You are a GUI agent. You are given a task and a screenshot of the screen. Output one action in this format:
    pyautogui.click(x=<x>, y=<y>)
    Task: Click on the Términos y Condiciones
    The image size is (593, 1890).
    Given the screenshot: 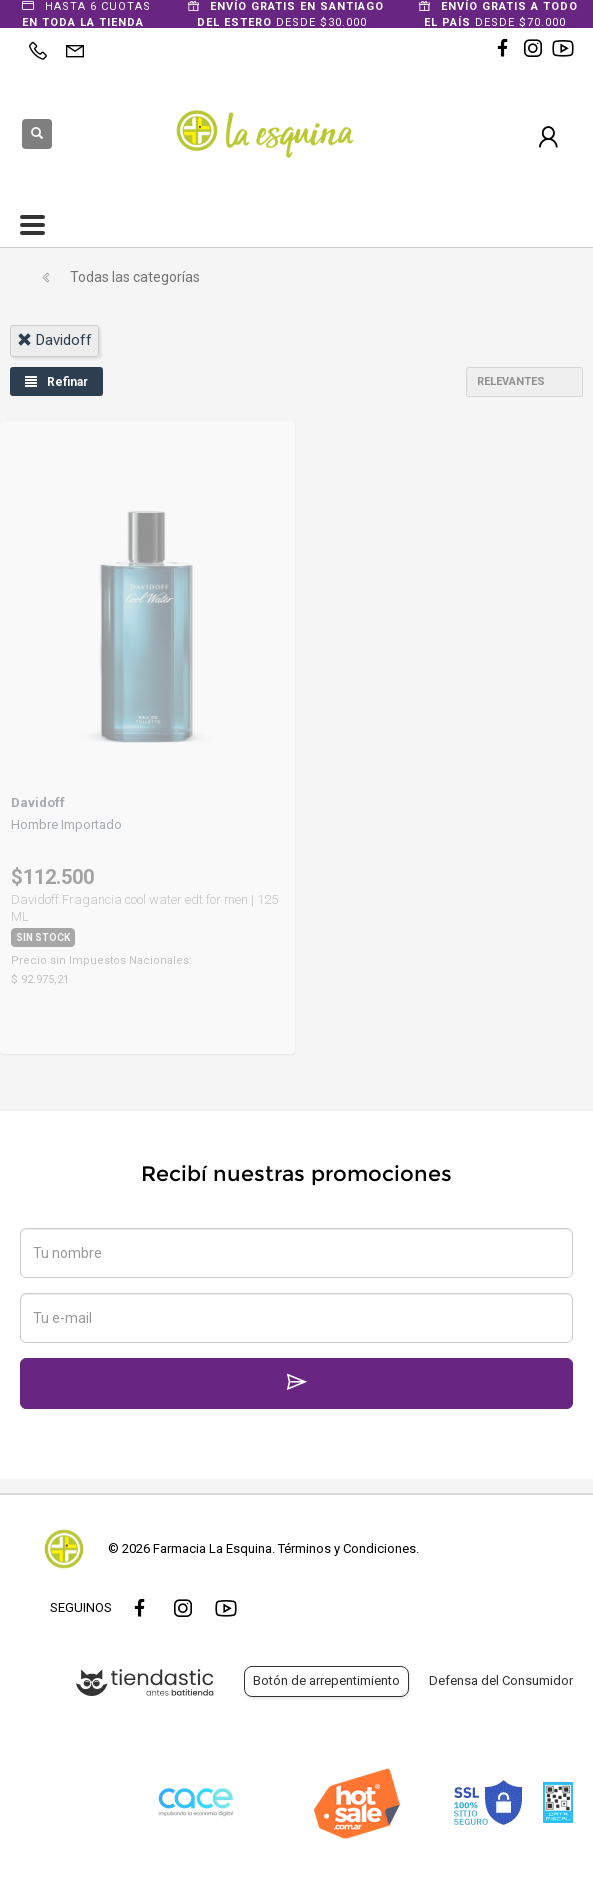 What is the action you would take?
    pyautogui.click(x=347, y=1548)
    